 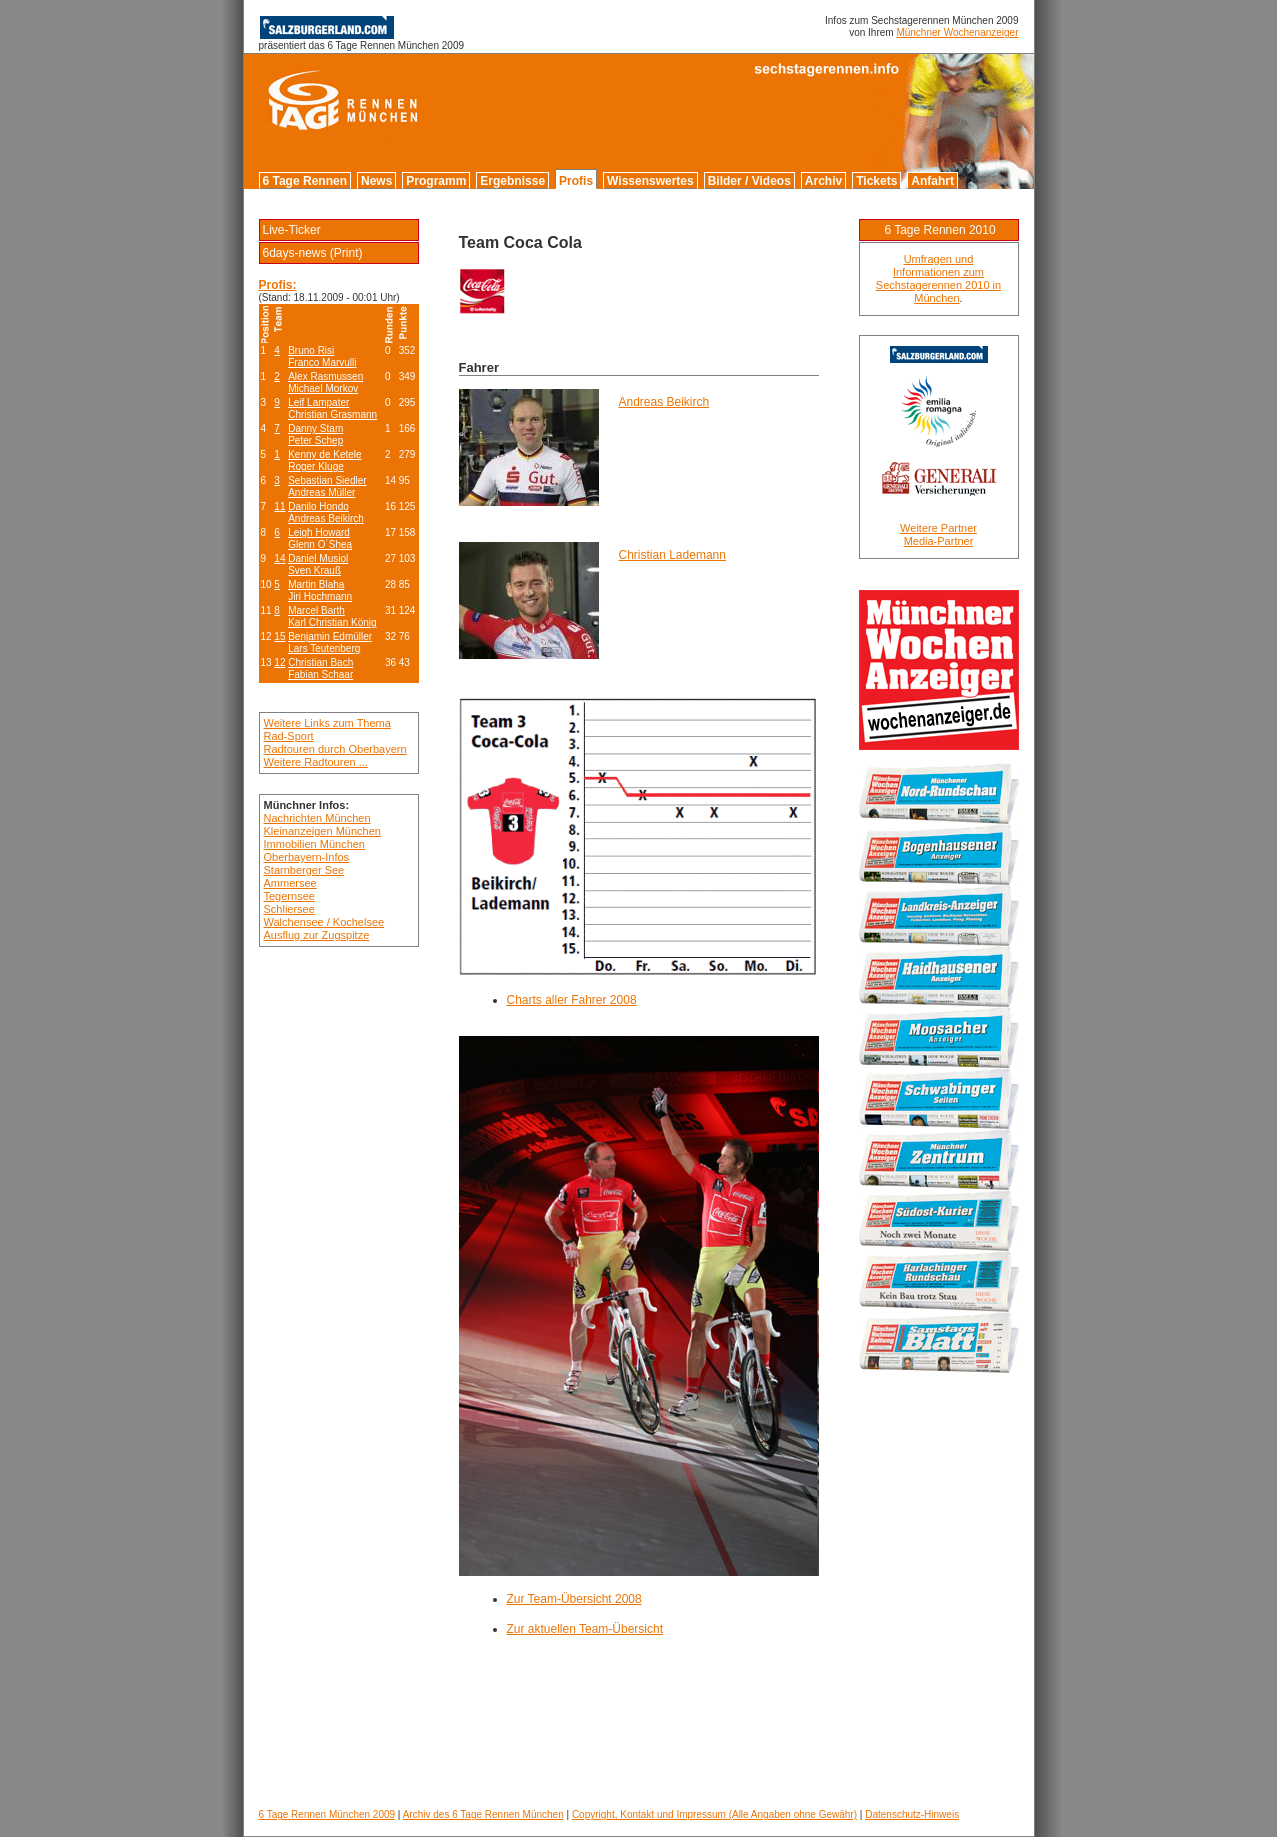 What do you see at coordinates (323, 388) in the screenshot?
I see `Michael Morkov` at bounding box center [323, 388].